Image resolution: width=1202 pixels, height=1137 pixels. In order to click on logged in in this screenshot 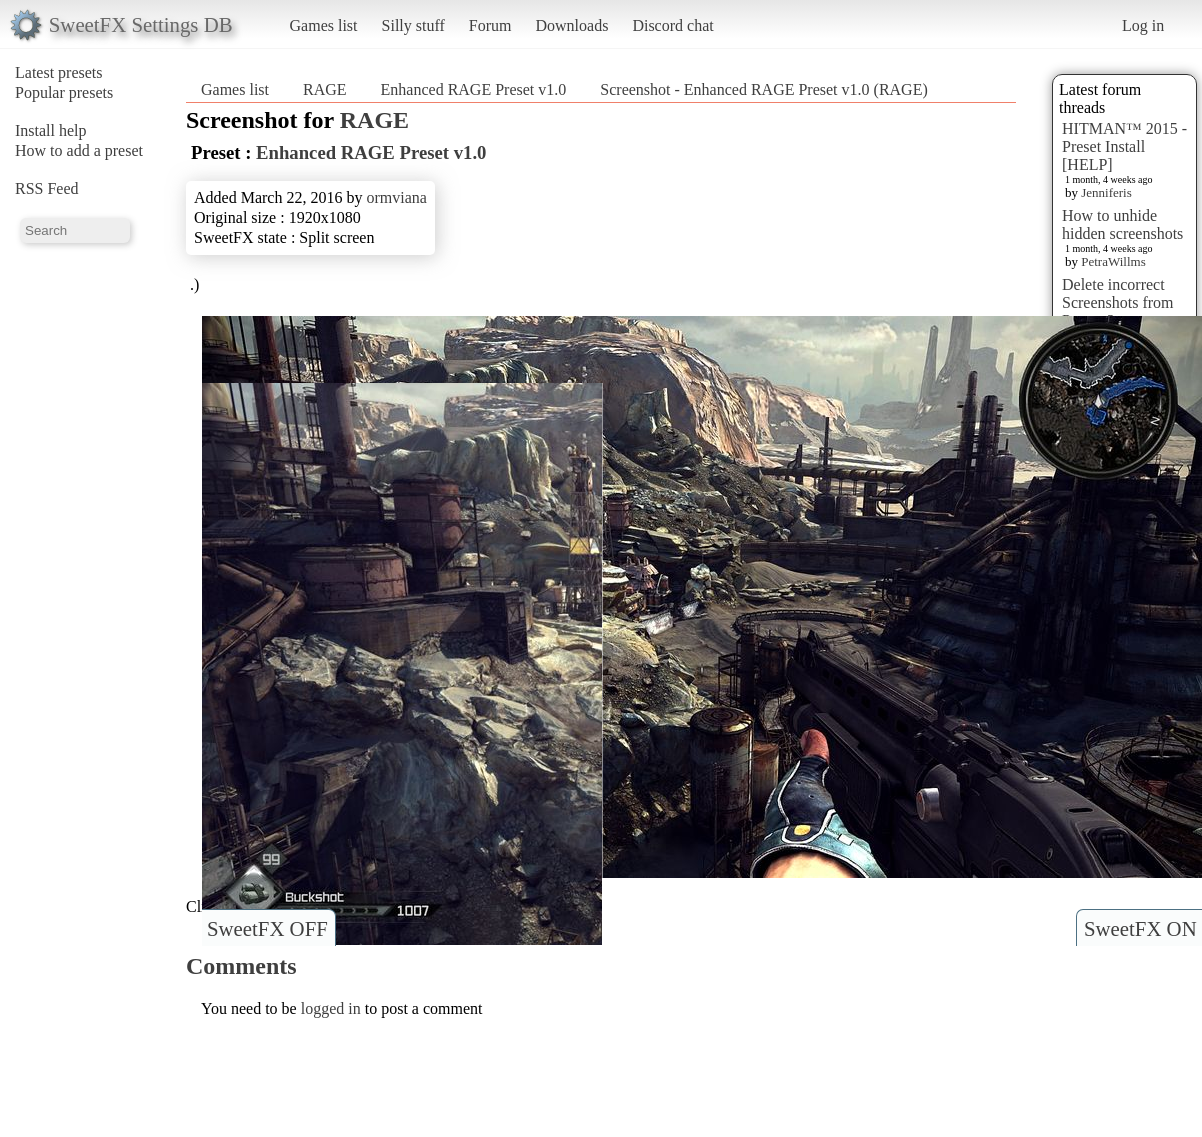, I will do `click(331, 1008)`.